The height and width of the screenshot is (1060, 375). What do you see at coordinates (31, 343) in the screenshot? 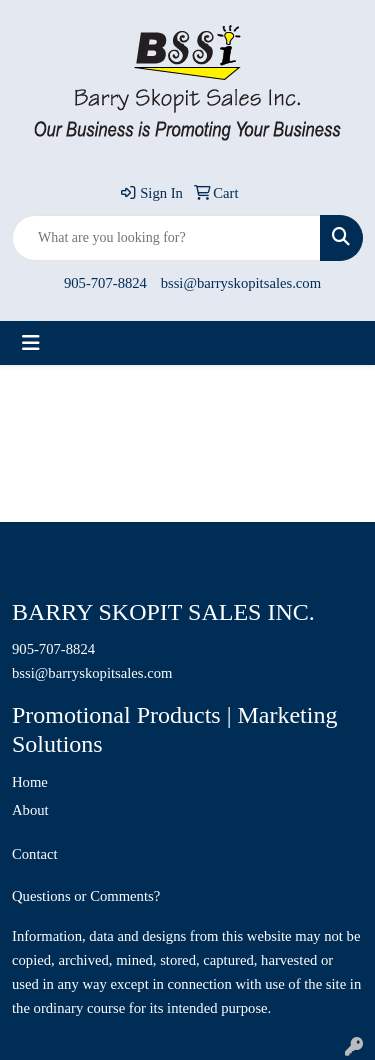
I see `[Toggle navigation]` at bounding box center [31, 343].